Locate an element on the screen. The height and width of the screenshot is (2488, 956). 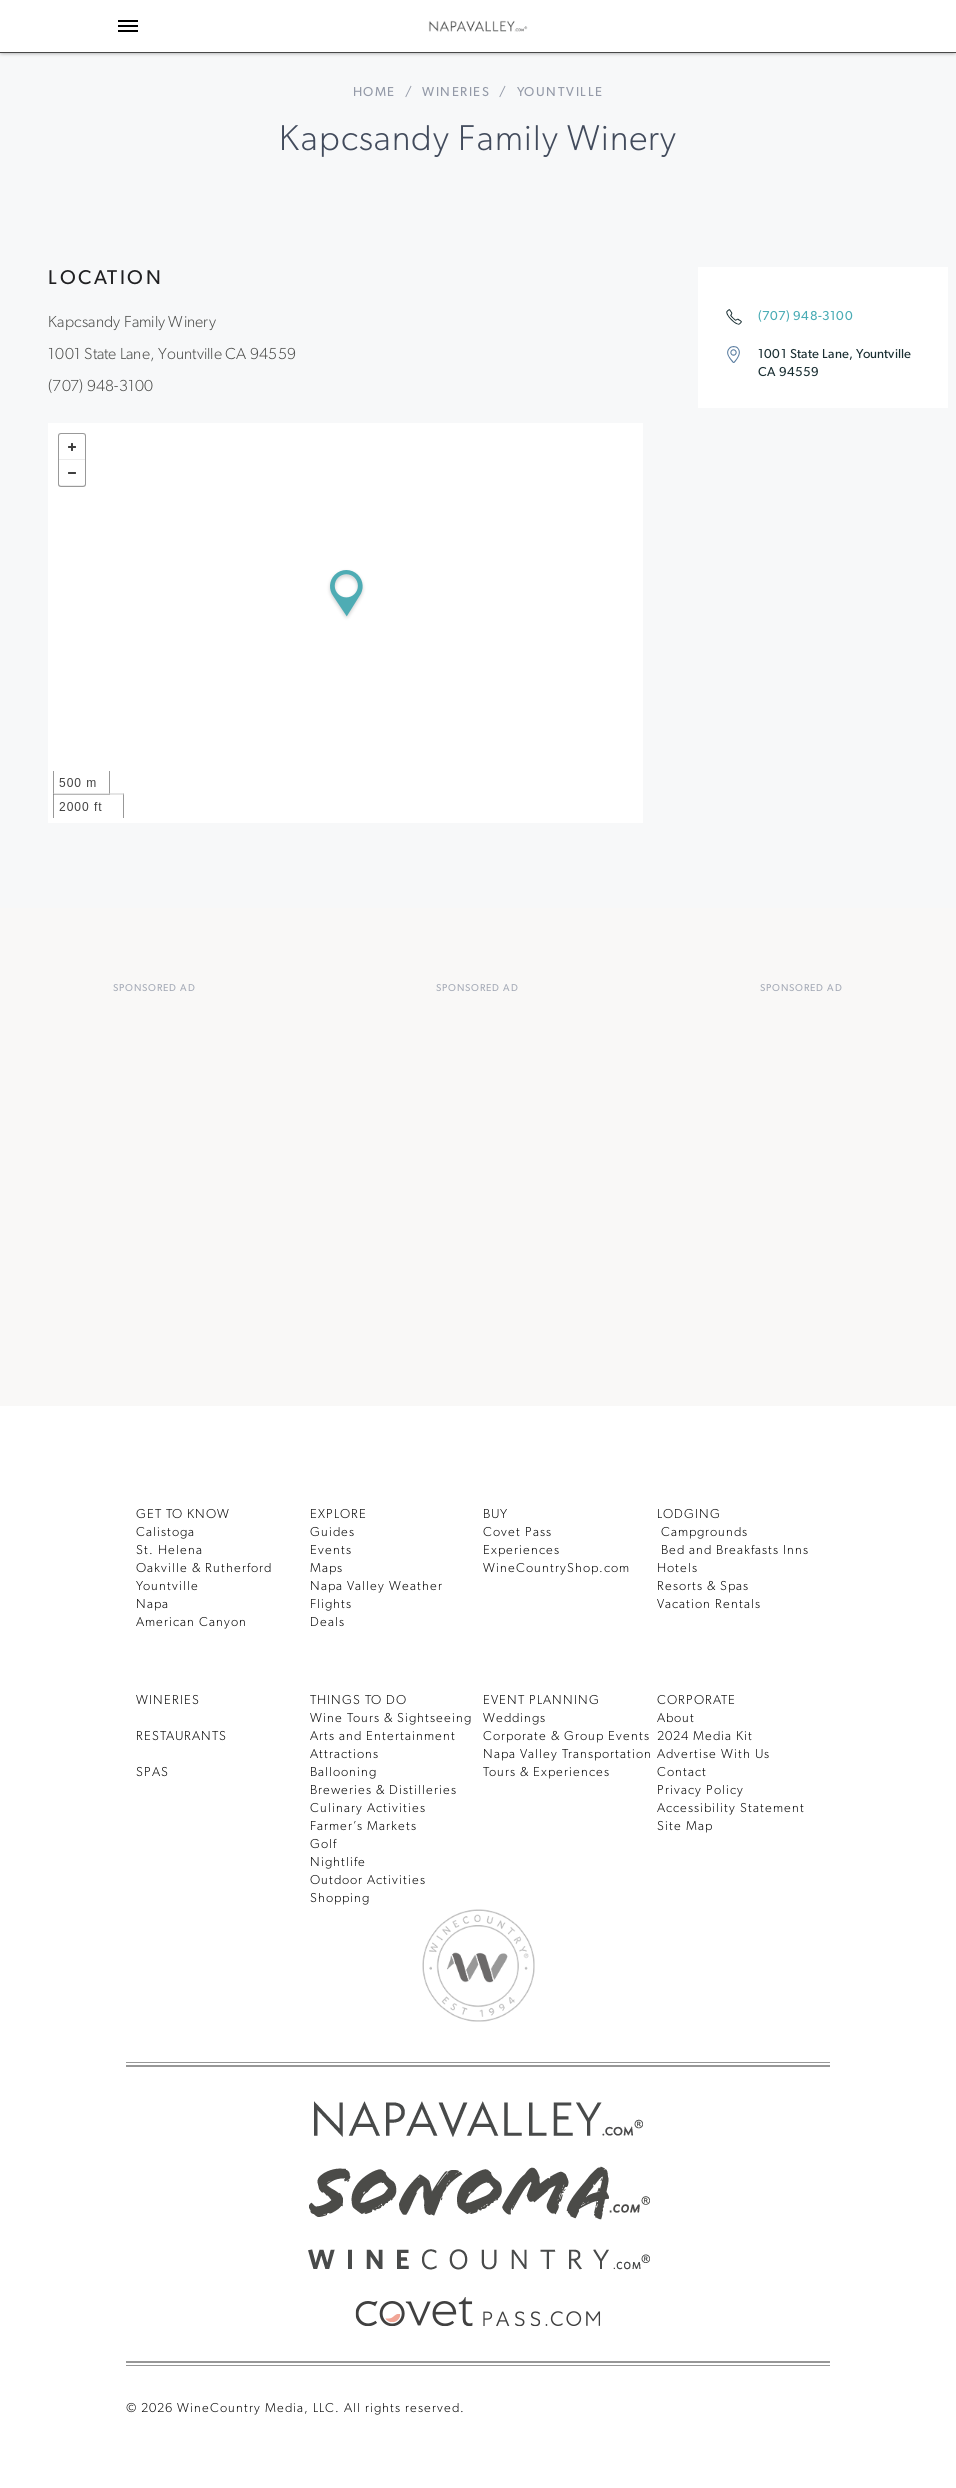
Maps is located at coordinates (326, 1568).